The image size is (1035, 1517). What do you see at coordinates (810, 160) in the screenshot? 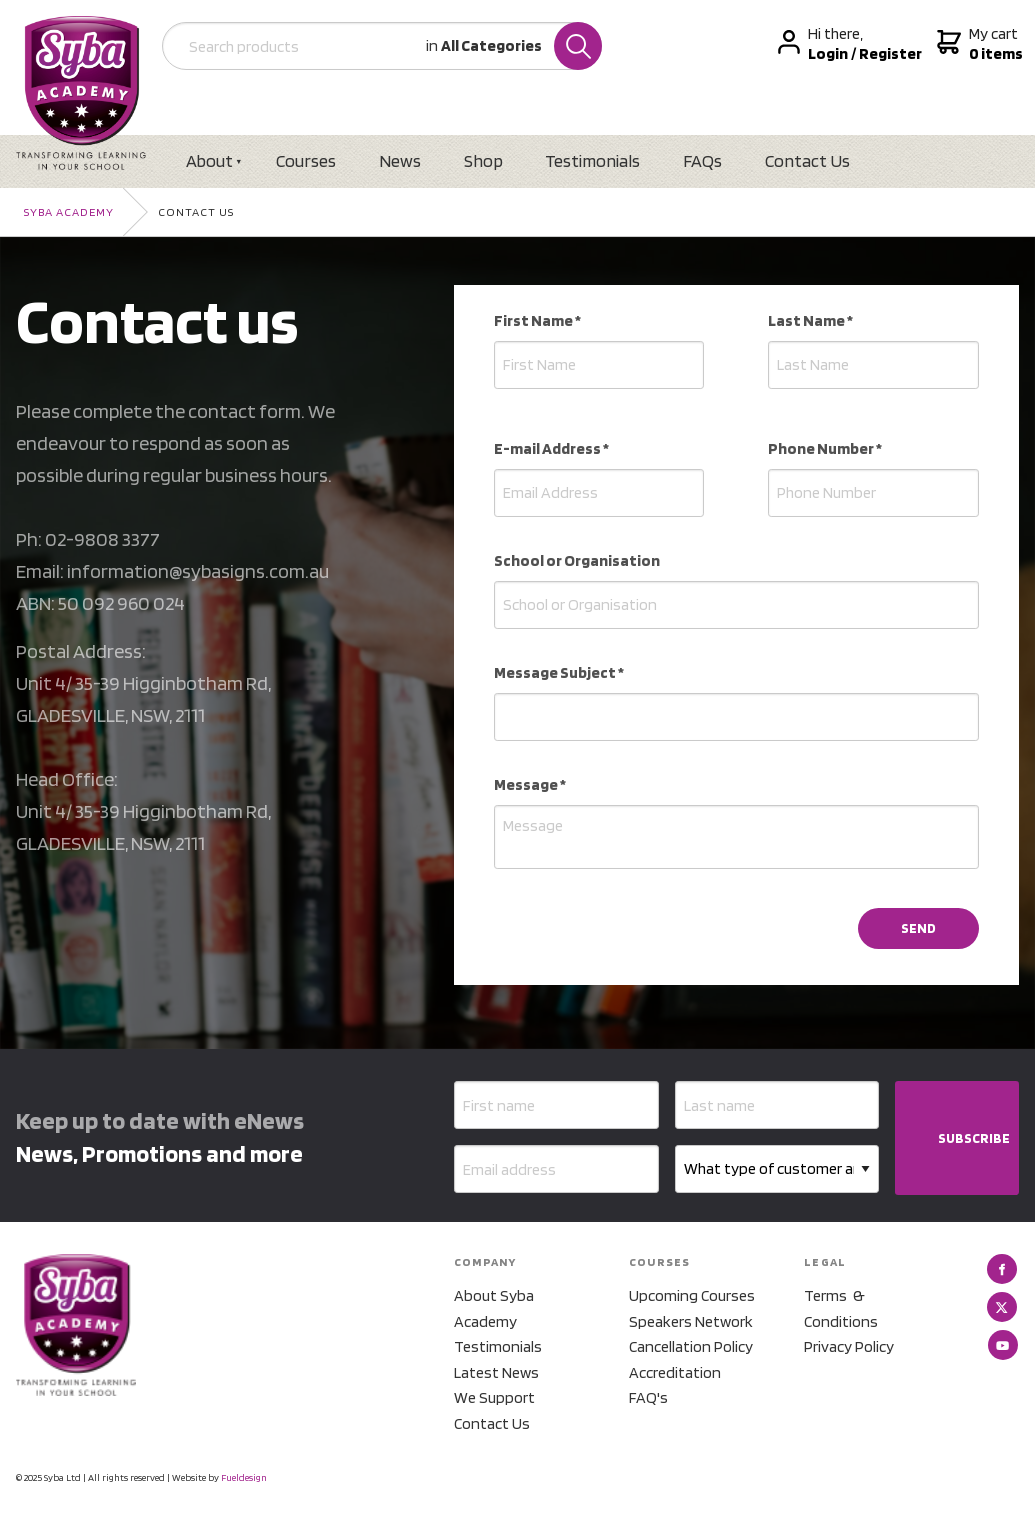
I see `Contact Us` at bounding box center [810, 160].